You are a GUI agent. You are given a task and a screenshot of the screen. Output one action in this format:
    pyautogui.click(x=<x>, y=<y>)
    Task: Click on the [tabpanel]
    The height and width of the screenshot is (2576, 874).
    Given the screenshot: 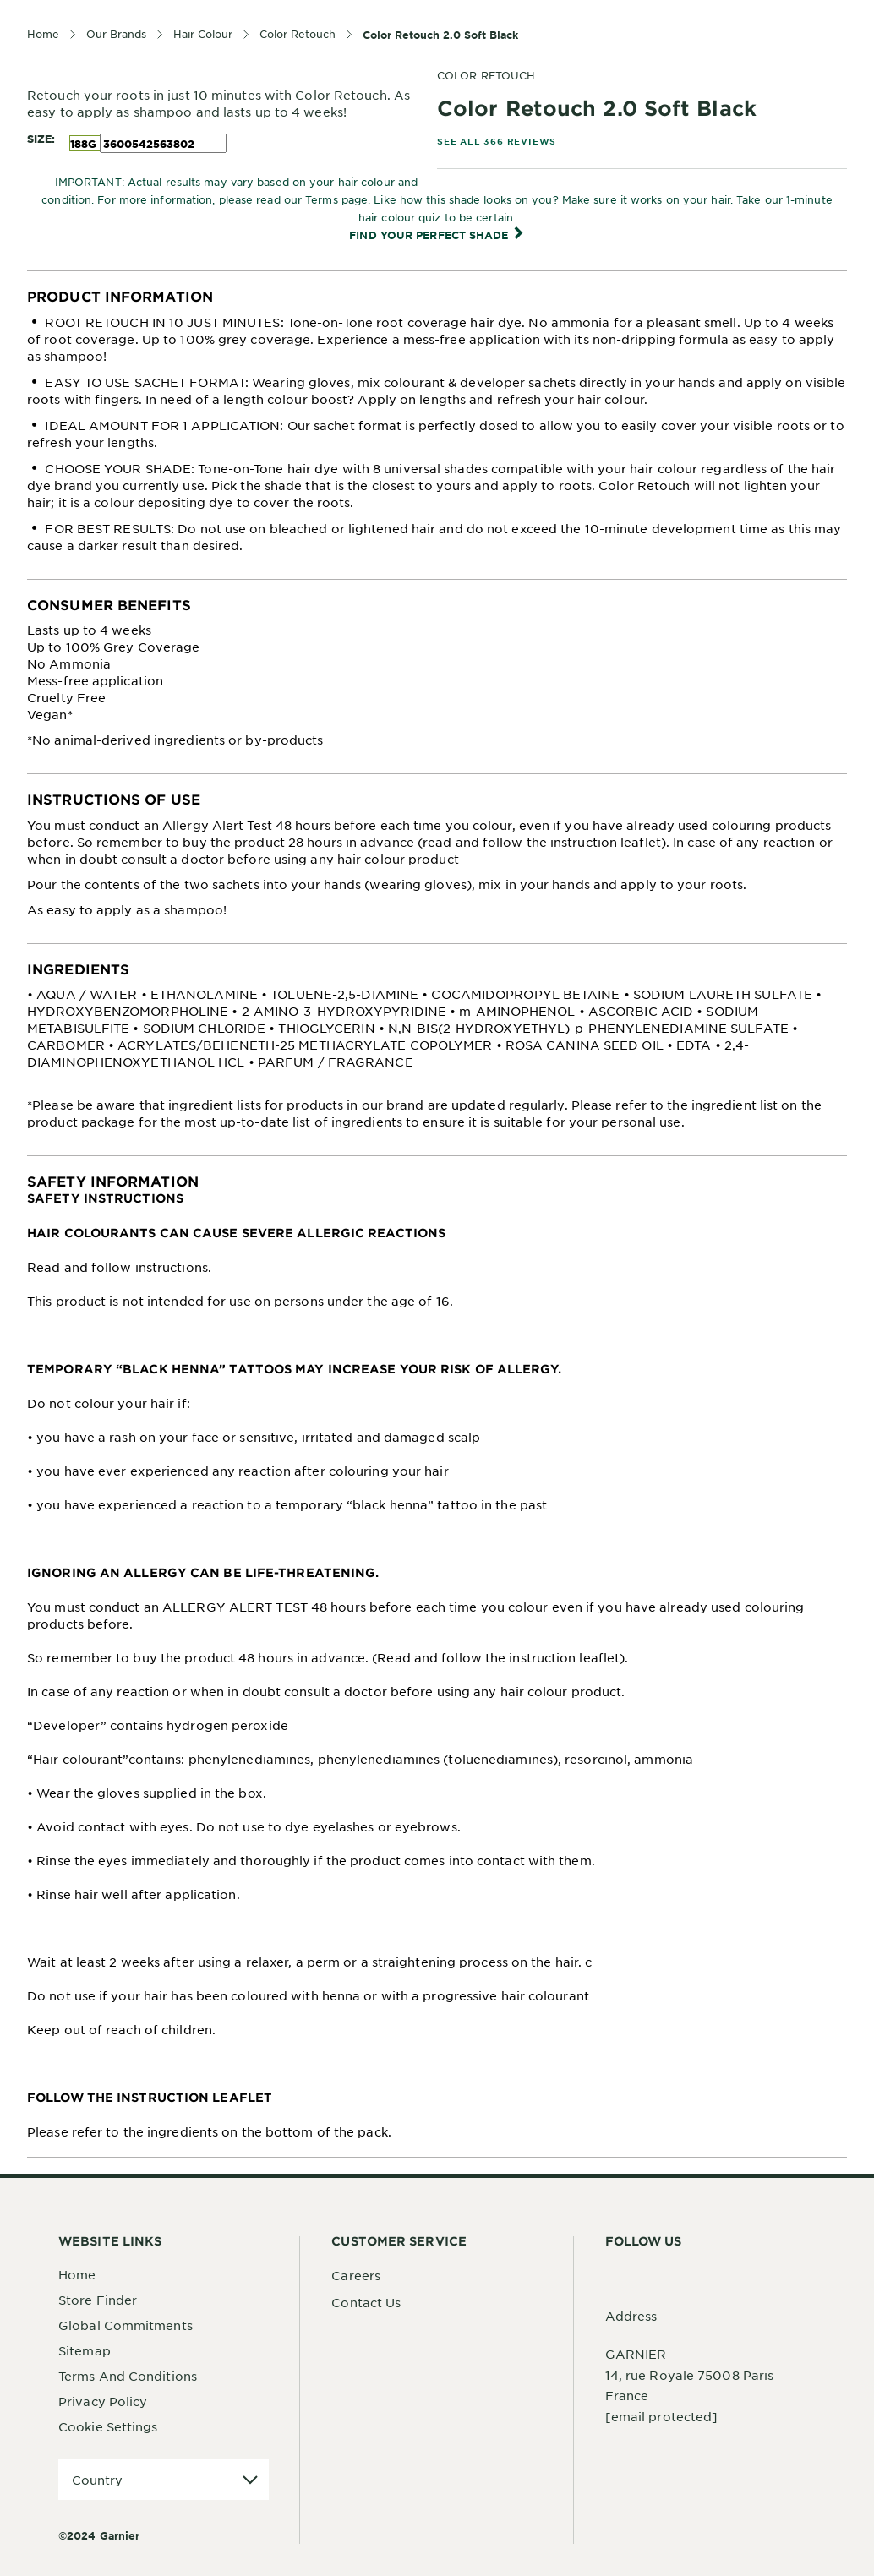 What is the action you would take?
    pyautogui.click(x=437, y=425)
    